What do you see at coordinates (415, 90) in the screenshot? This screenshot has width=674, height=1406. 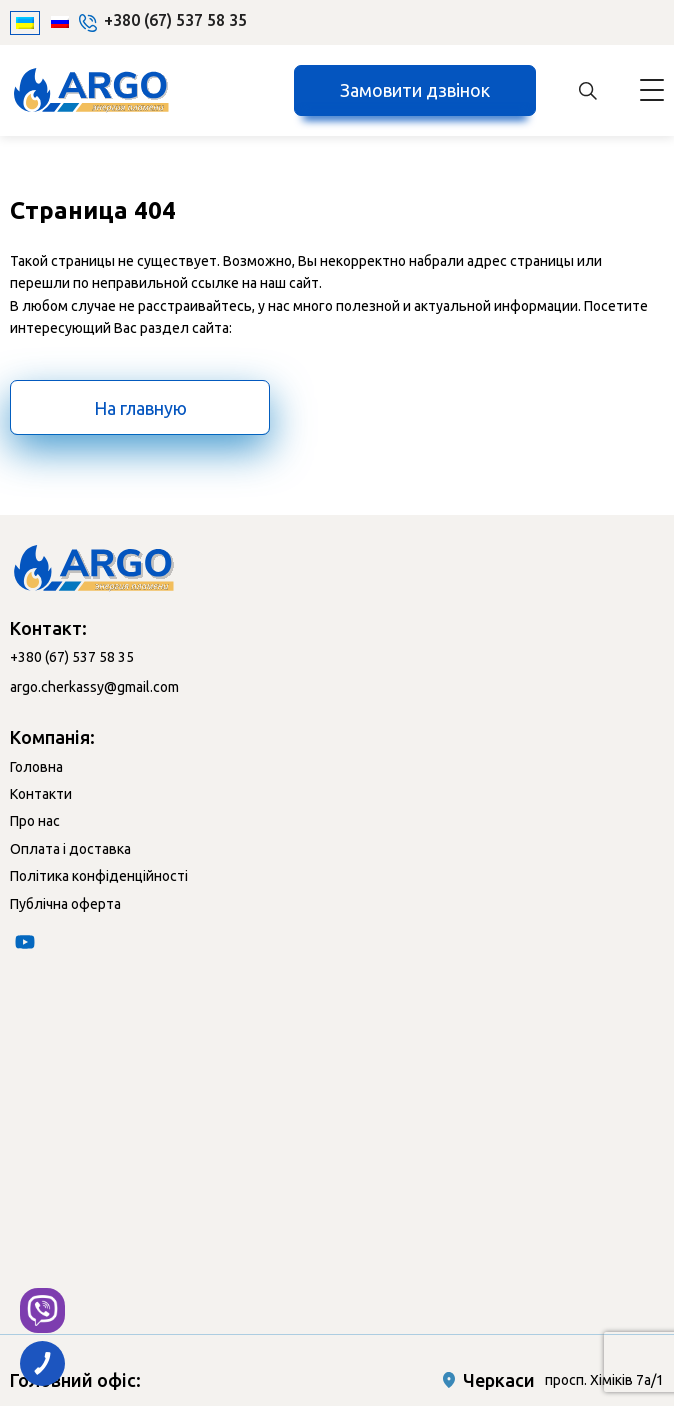 I see `Замовити дзвінок` at bounding box center [415, 90].